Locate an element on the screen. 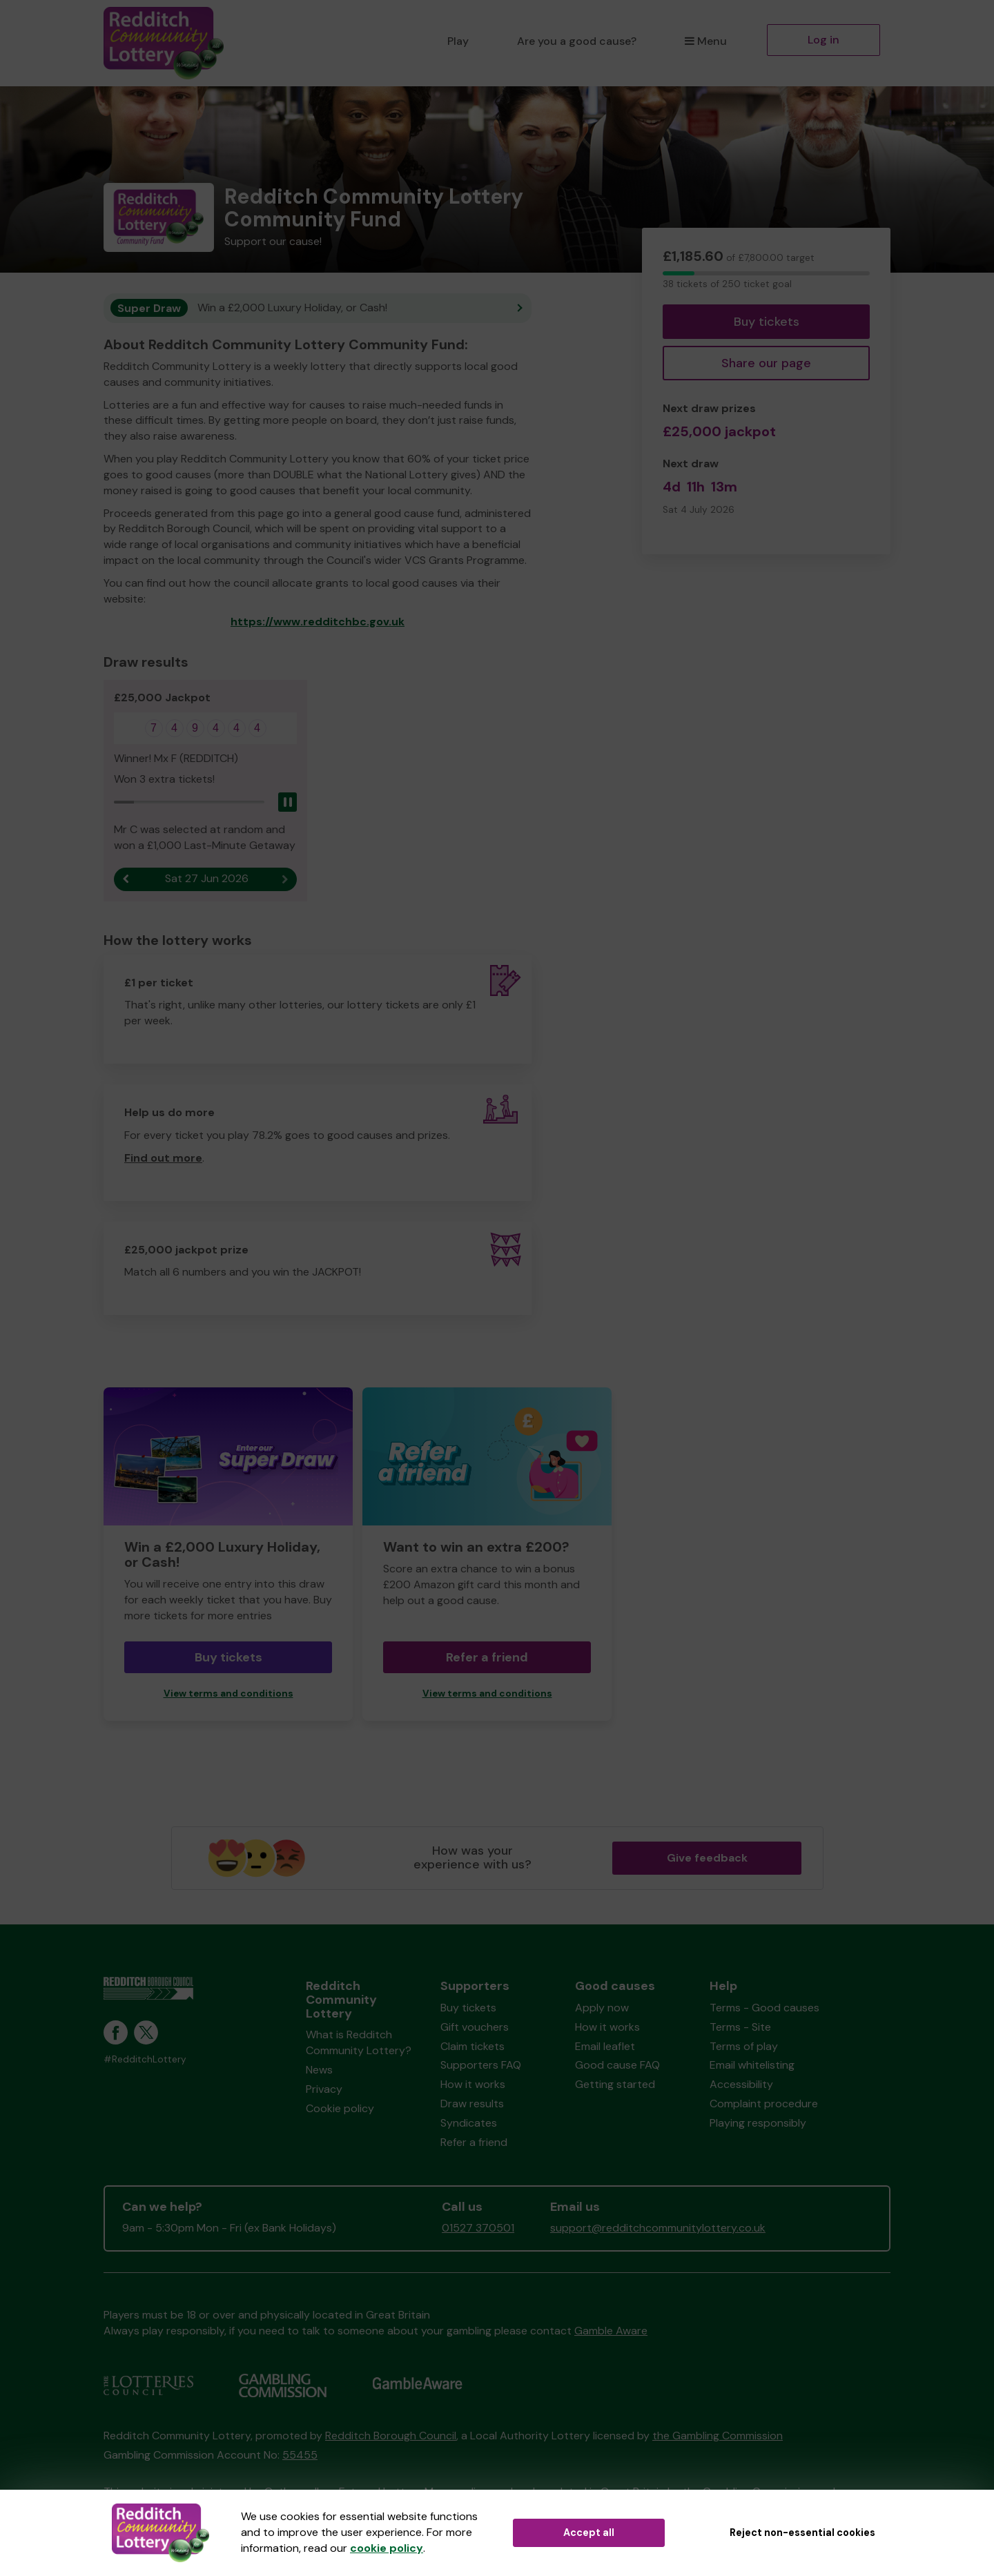 The height and width of the screenshot is (2576, 994). Terms - Good causes is located at coordinates (764, 2007).